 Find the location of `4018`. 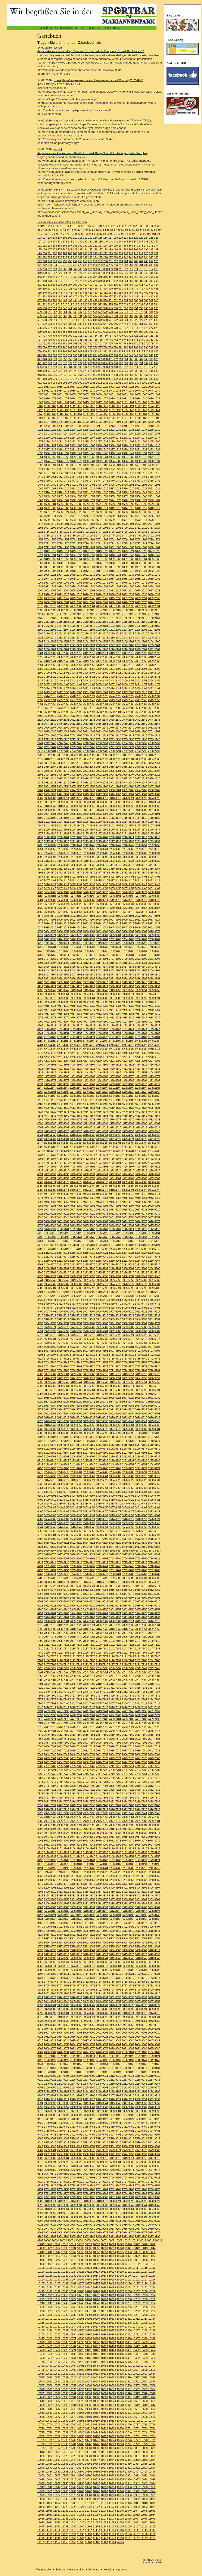

4018 is located at coordinates (66, 1005).